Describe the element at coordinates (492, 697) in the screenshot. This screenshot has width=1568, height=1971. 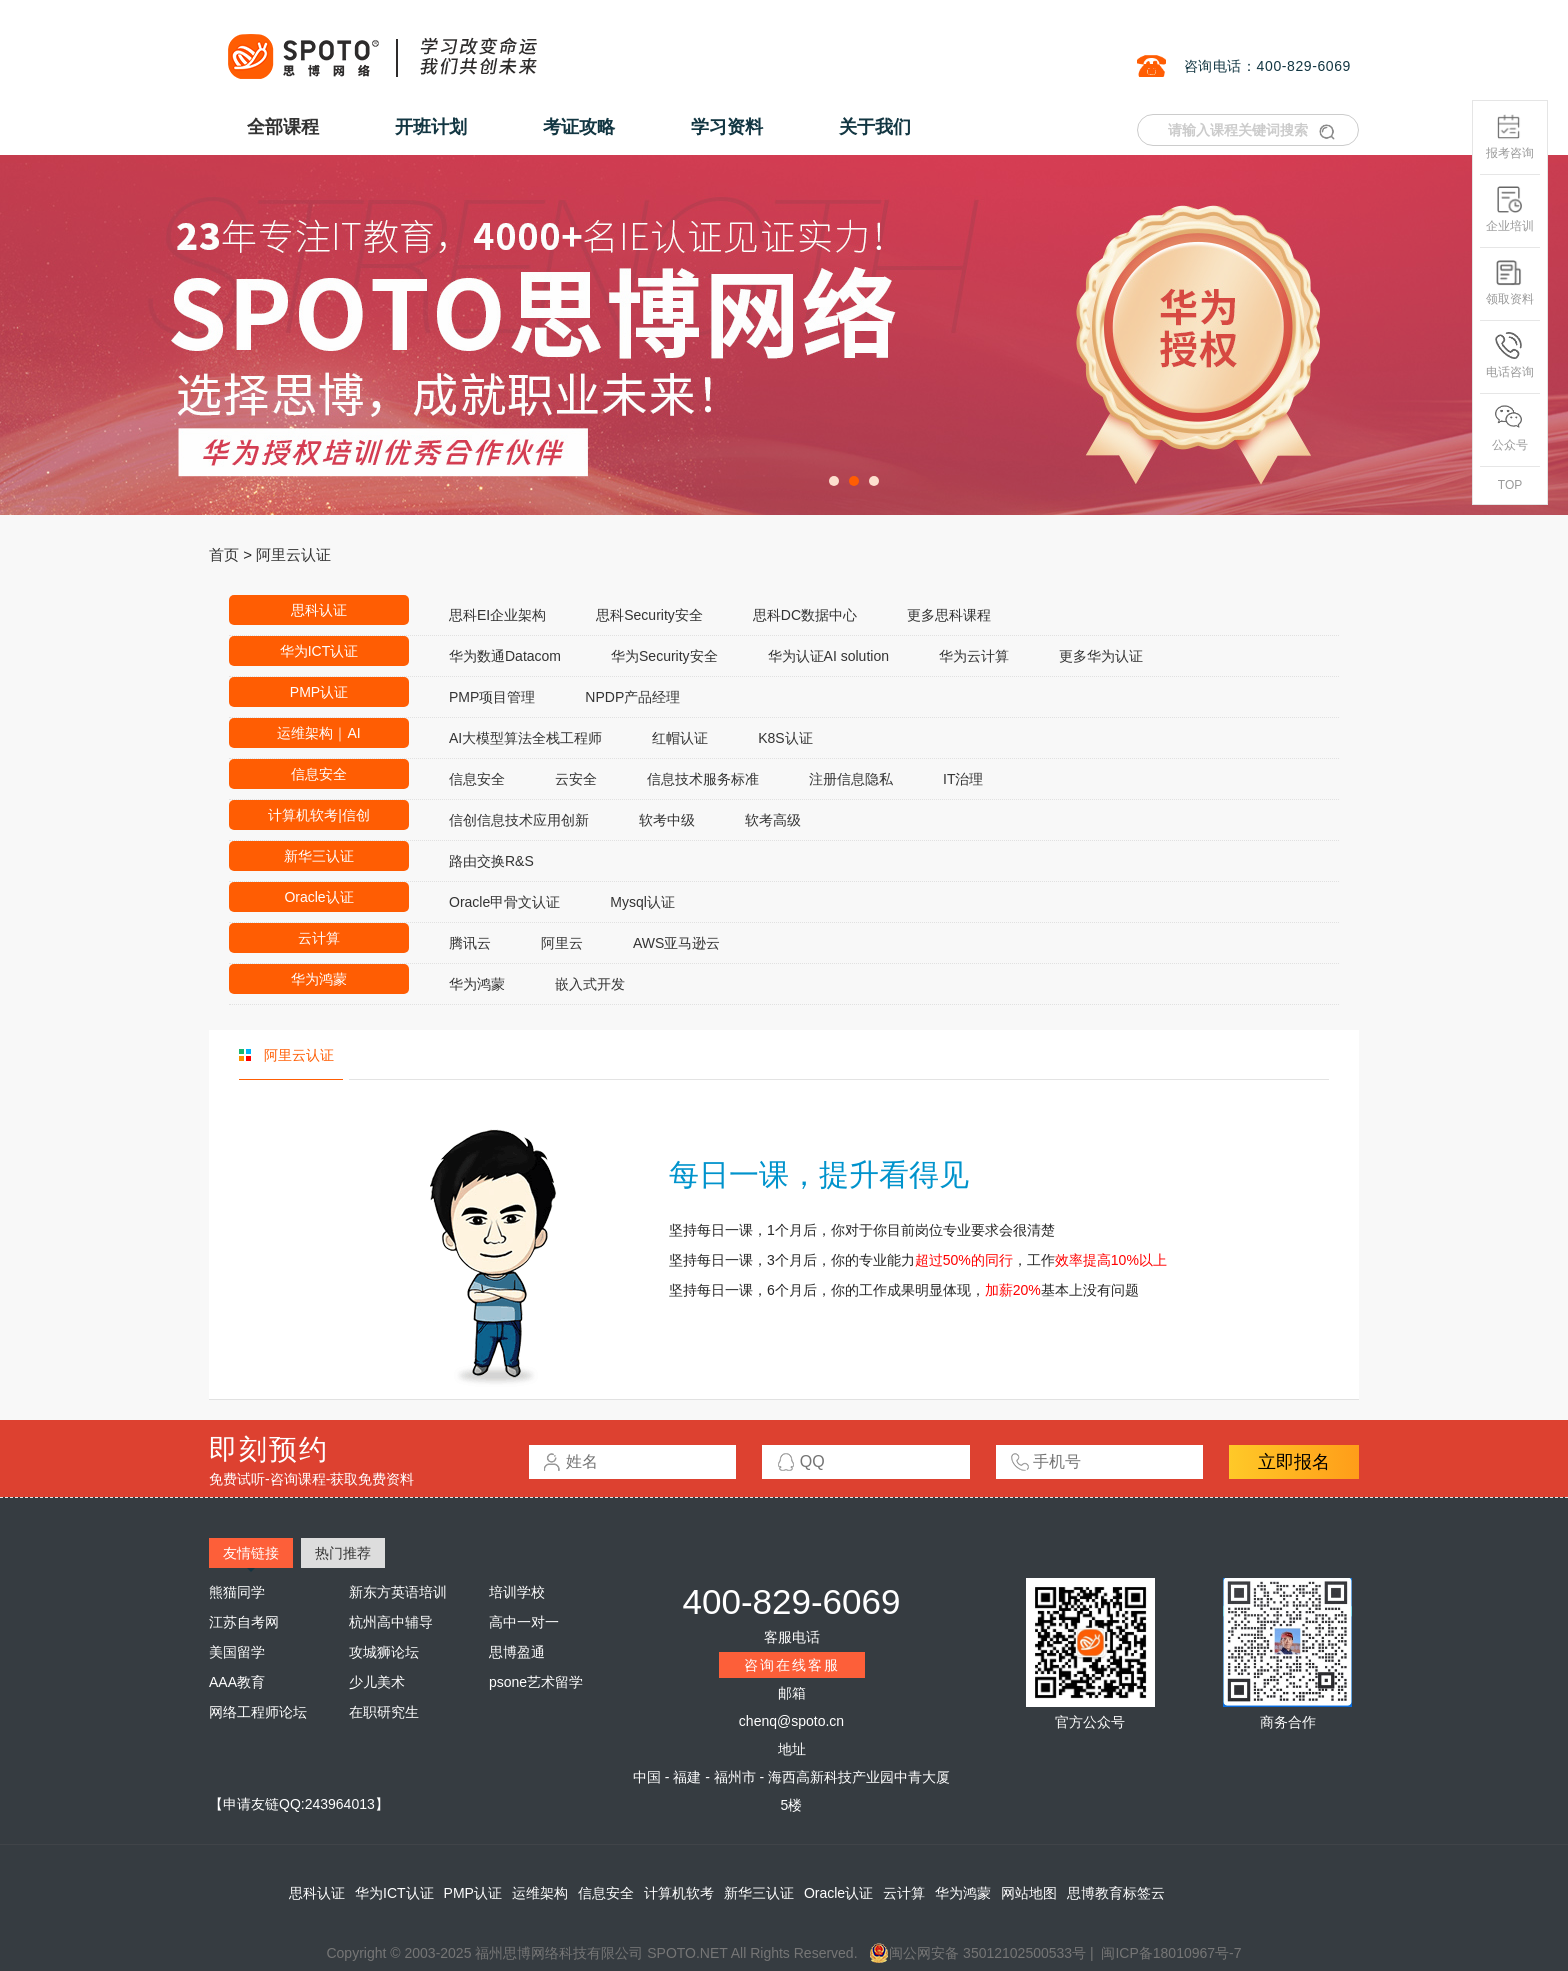
I see `PMP项目管理` at that location.